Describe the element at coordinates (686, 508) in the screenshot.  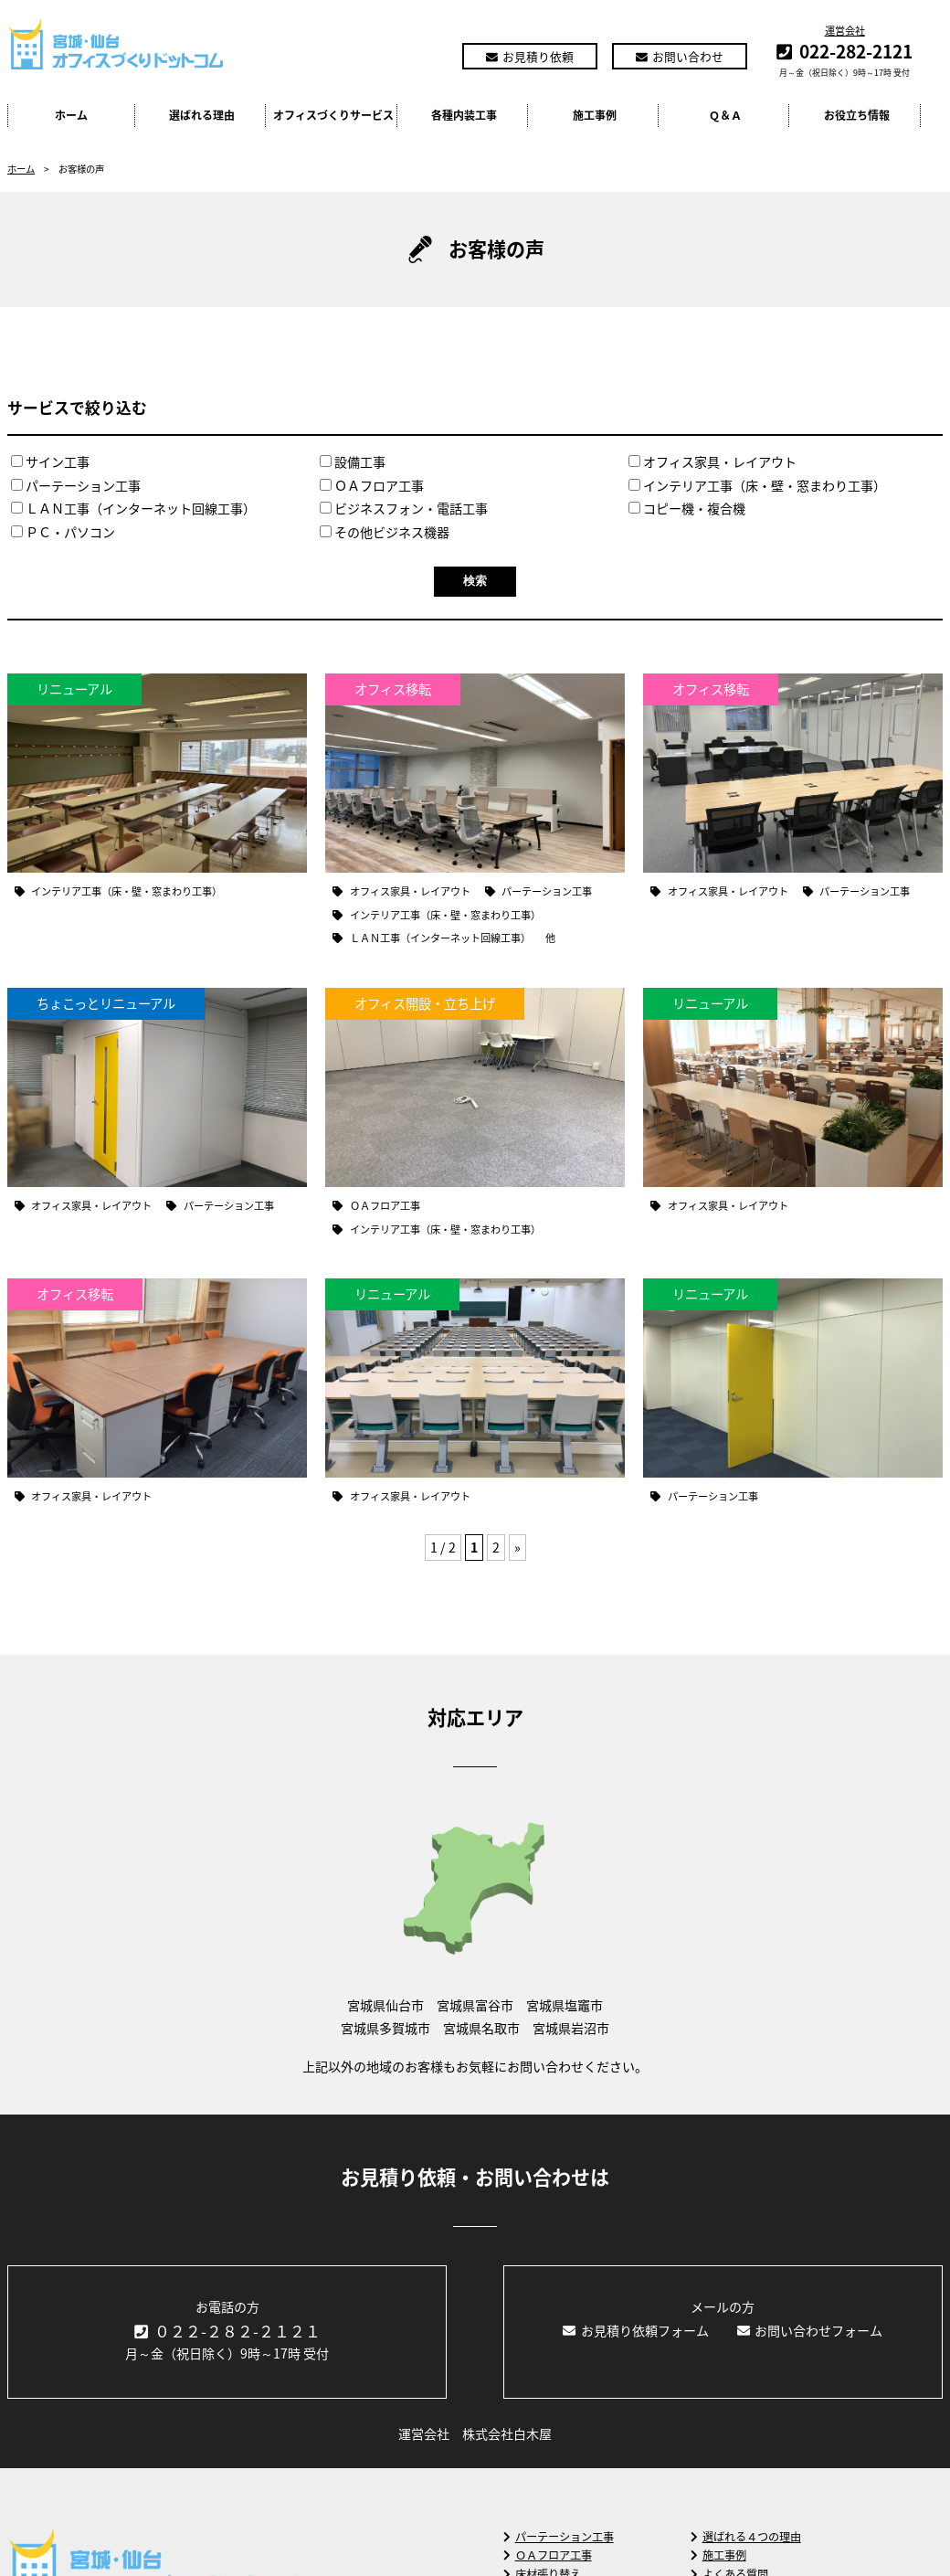
I see `コピー機・複合機` at that location.